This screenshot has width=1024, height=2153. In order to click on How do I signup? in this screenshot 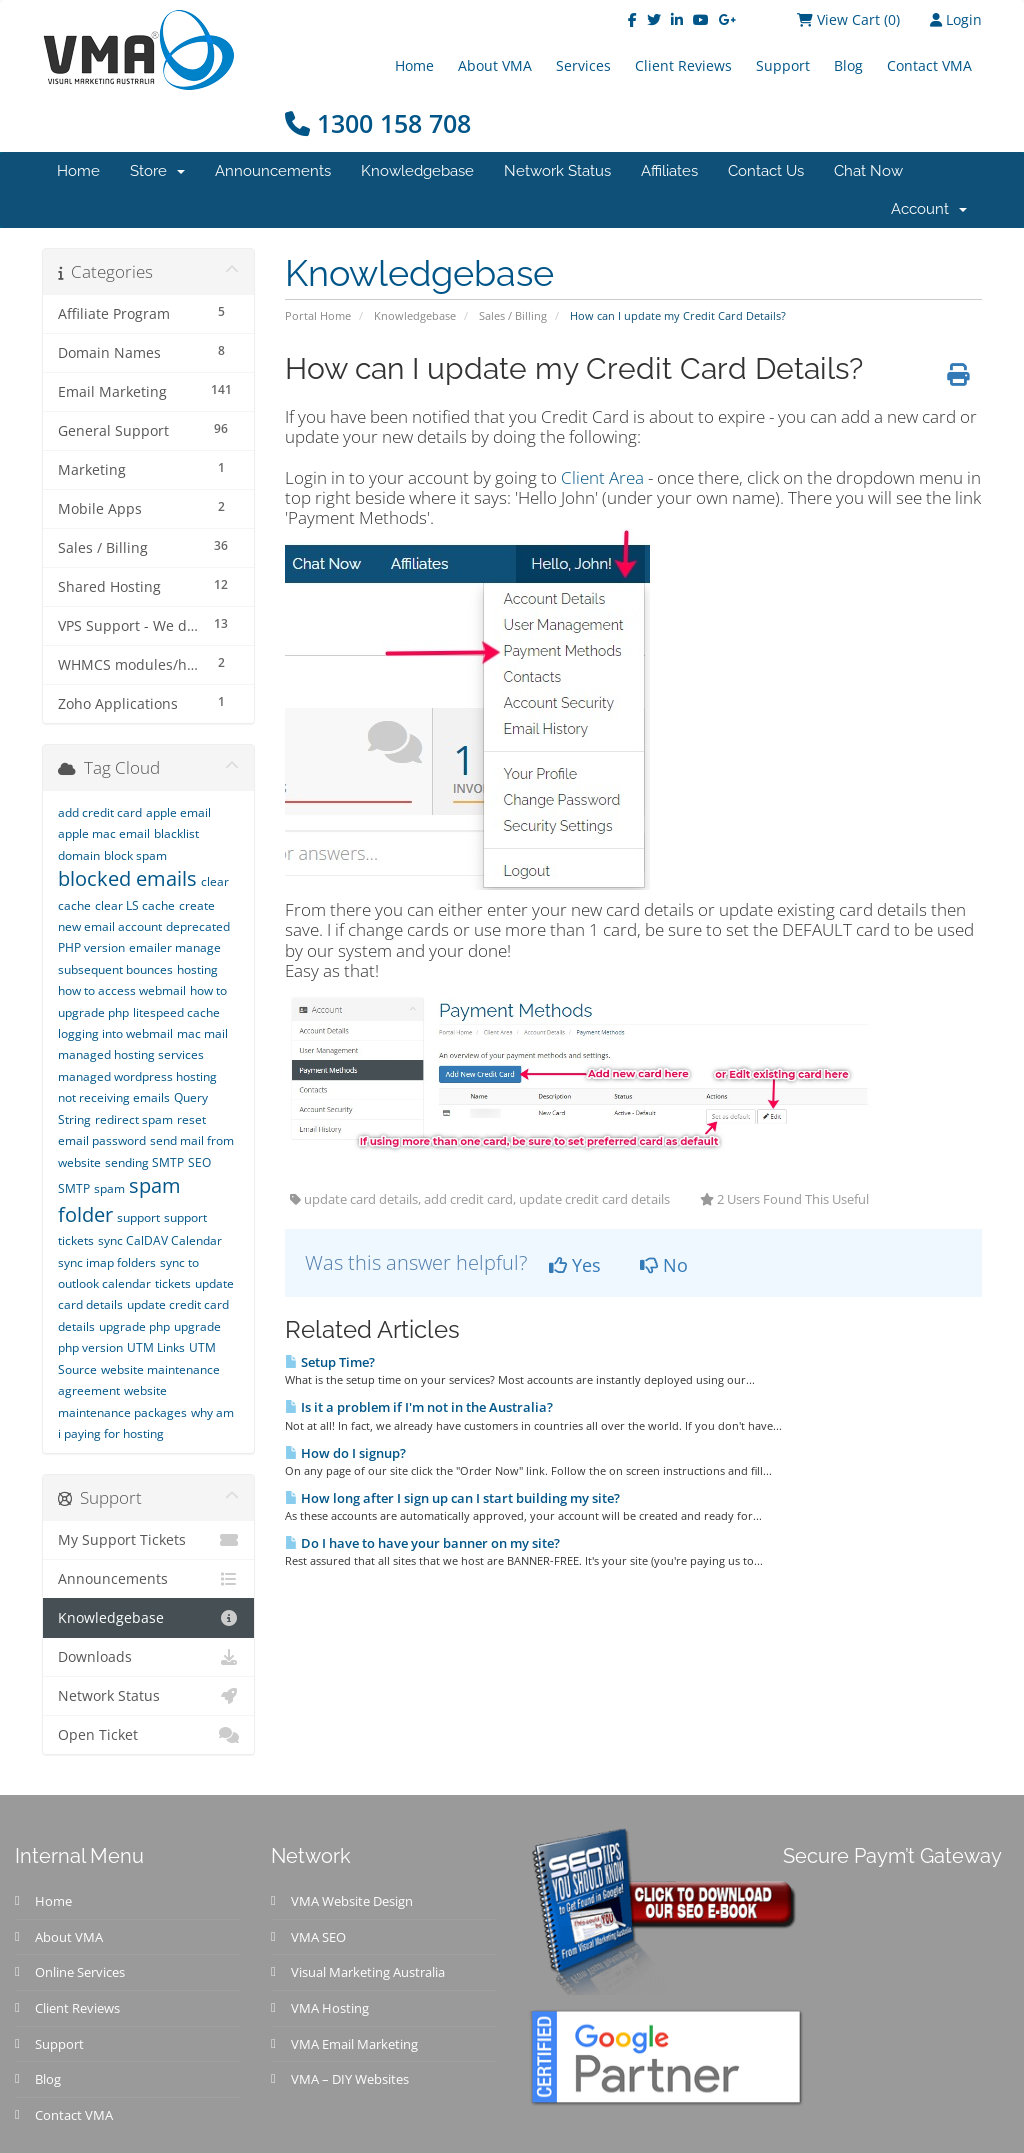, I will do `click(345, 1453)`.